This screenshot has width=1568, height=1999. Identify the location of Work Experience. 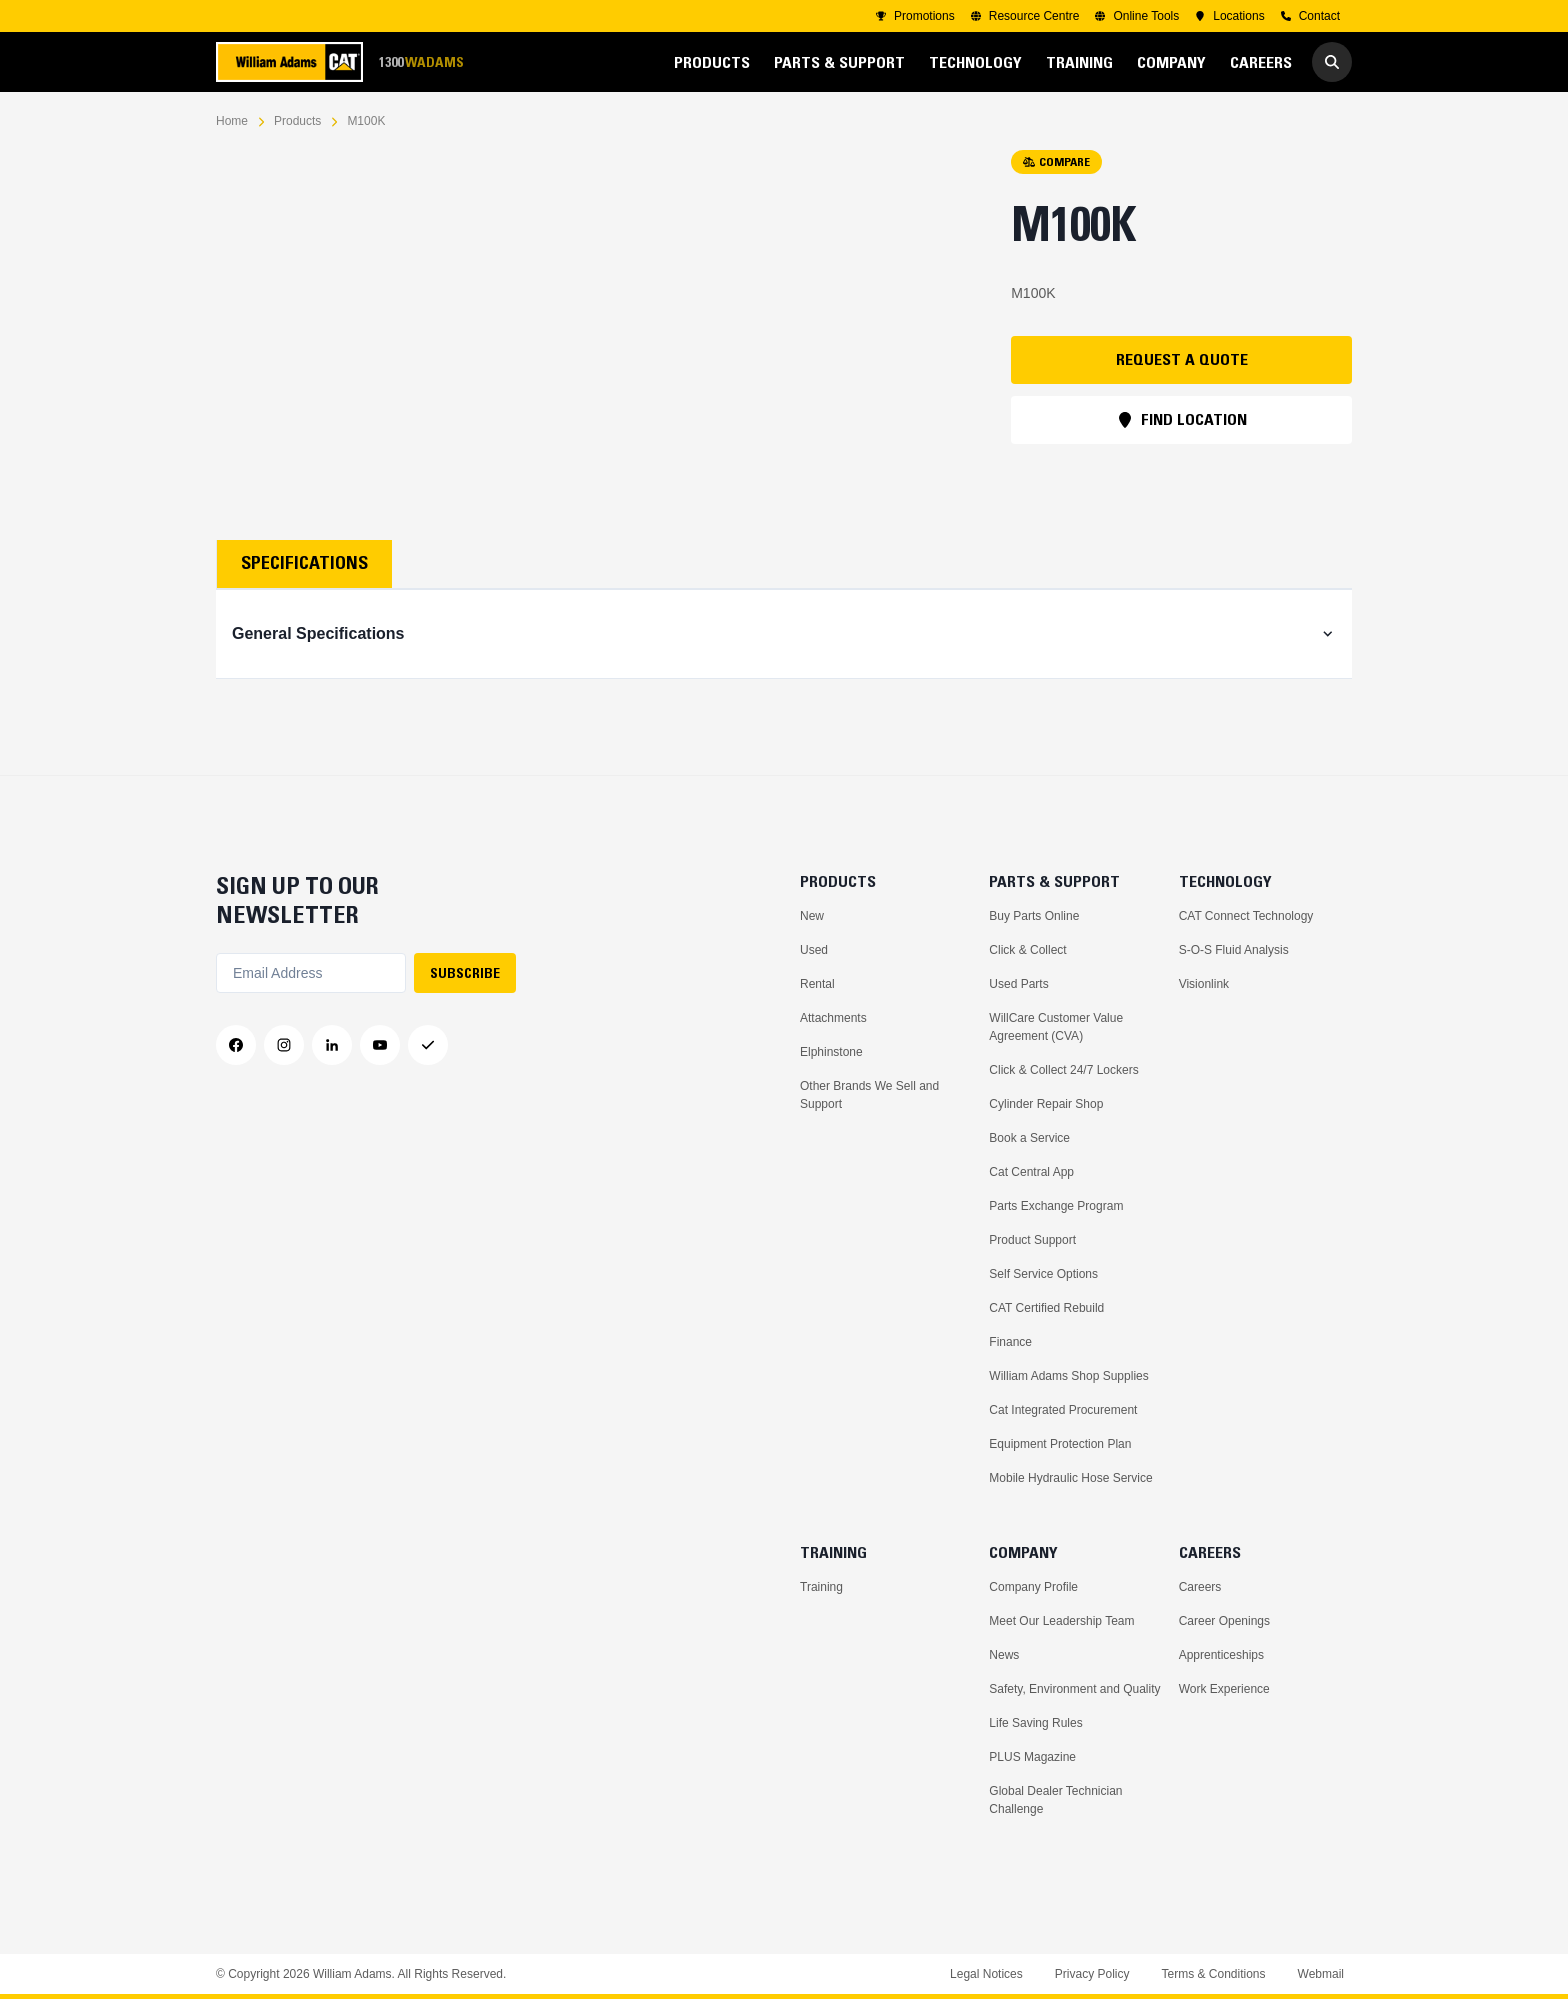
(1224, 1689).